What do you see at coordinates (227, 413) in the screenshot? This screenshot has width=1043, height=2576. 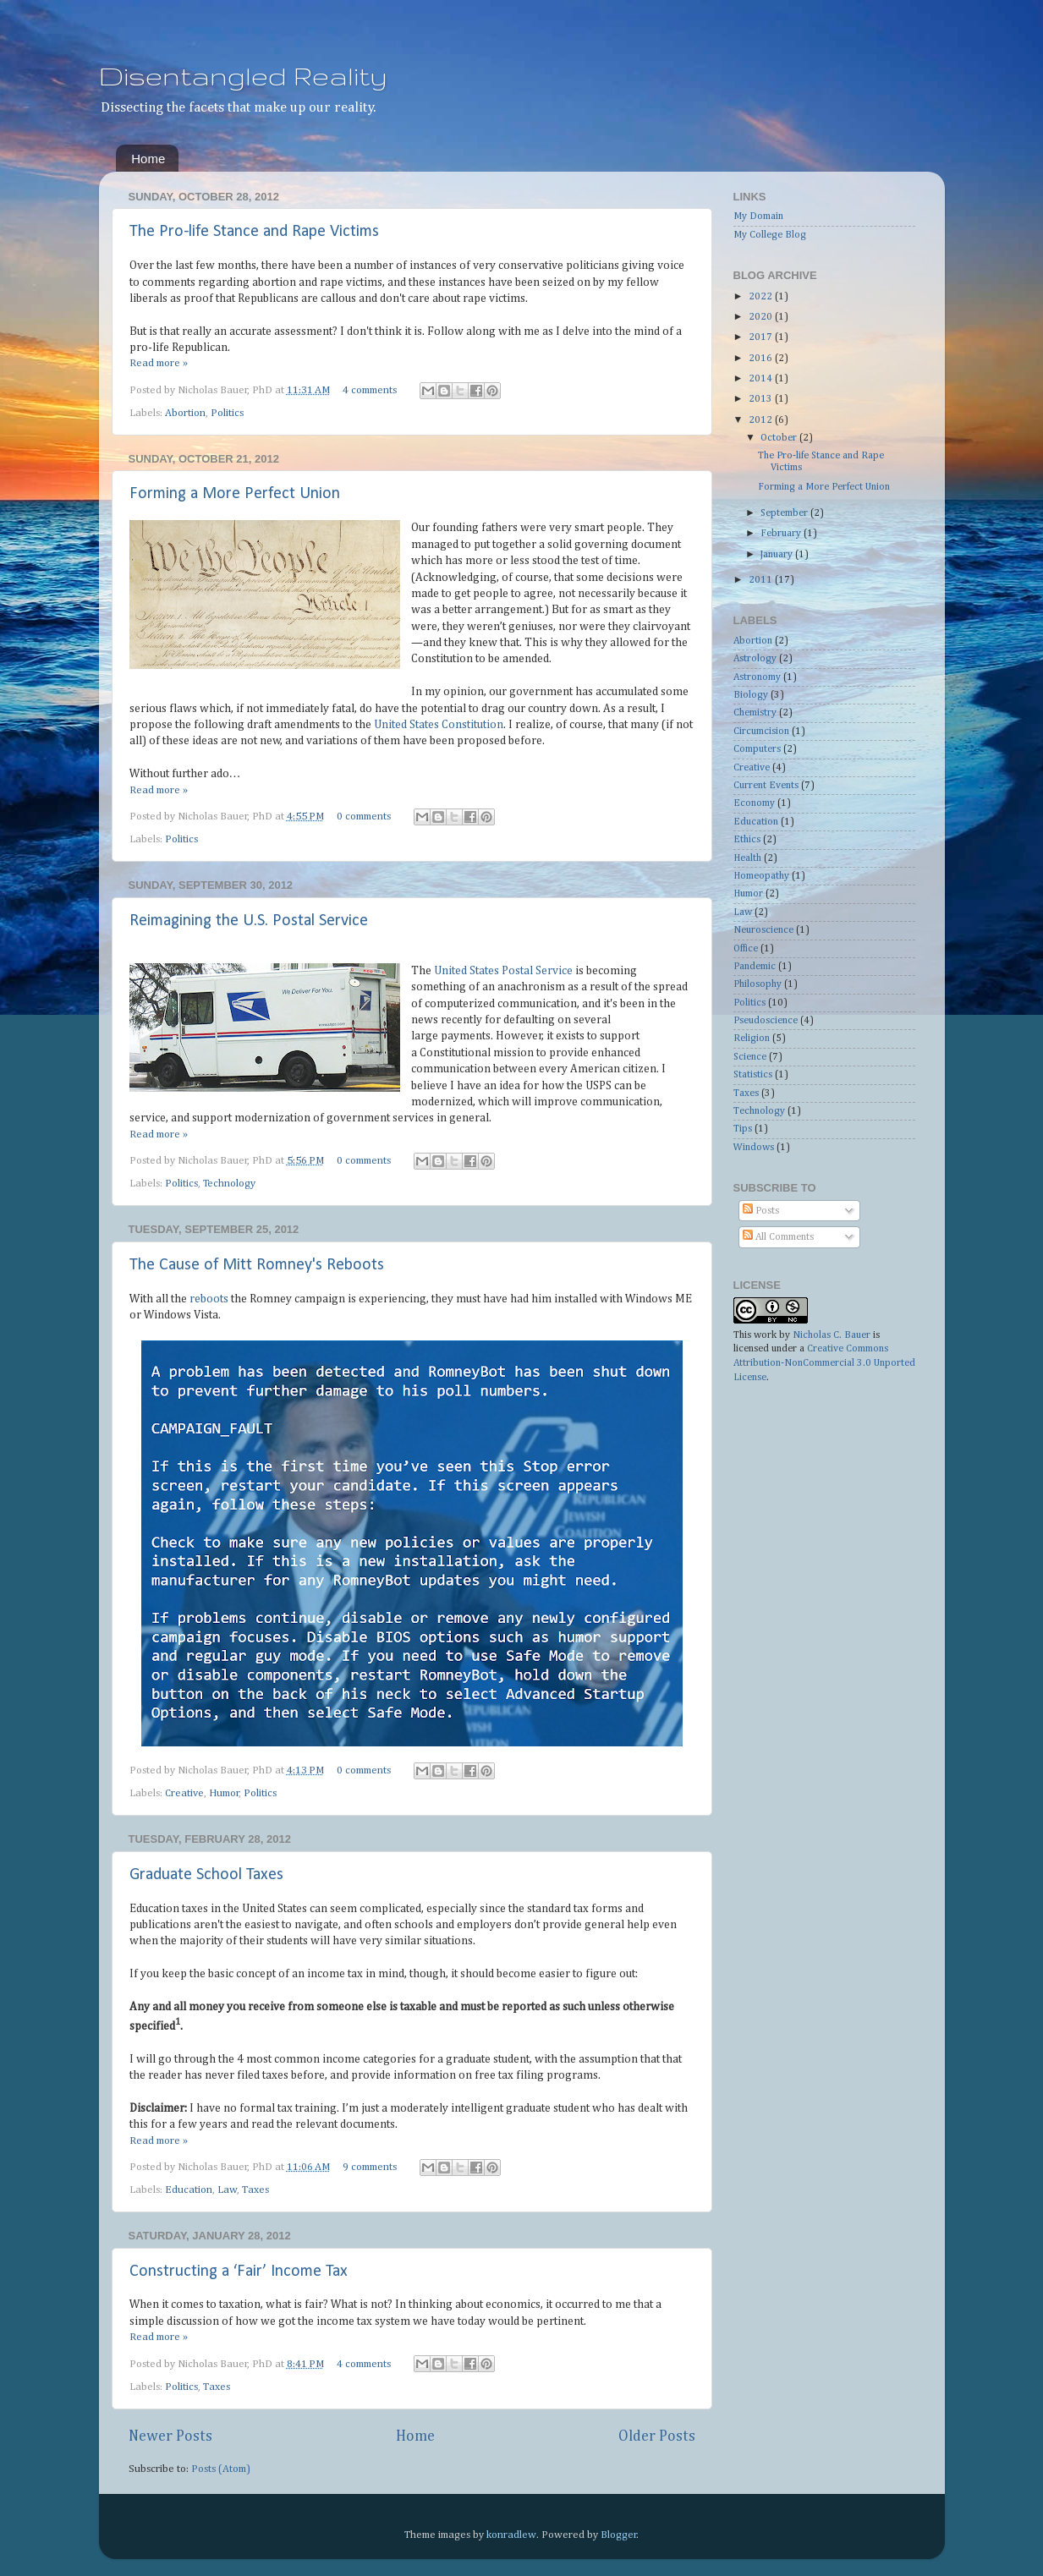 I see `Politics` at bounding box center [227, 413].